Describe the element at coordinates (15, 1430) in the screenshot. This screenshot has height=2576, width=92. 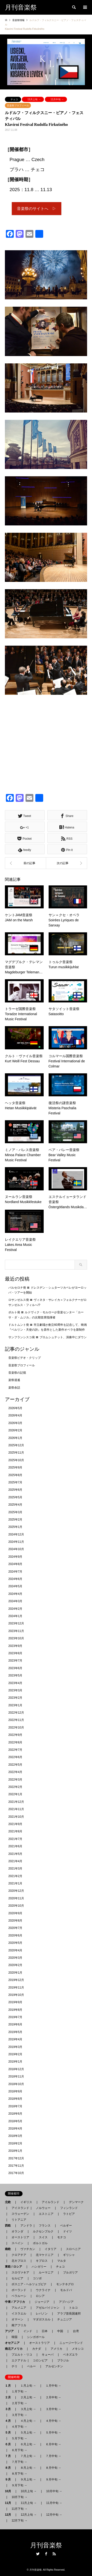
I see `2026年2月` at that location.